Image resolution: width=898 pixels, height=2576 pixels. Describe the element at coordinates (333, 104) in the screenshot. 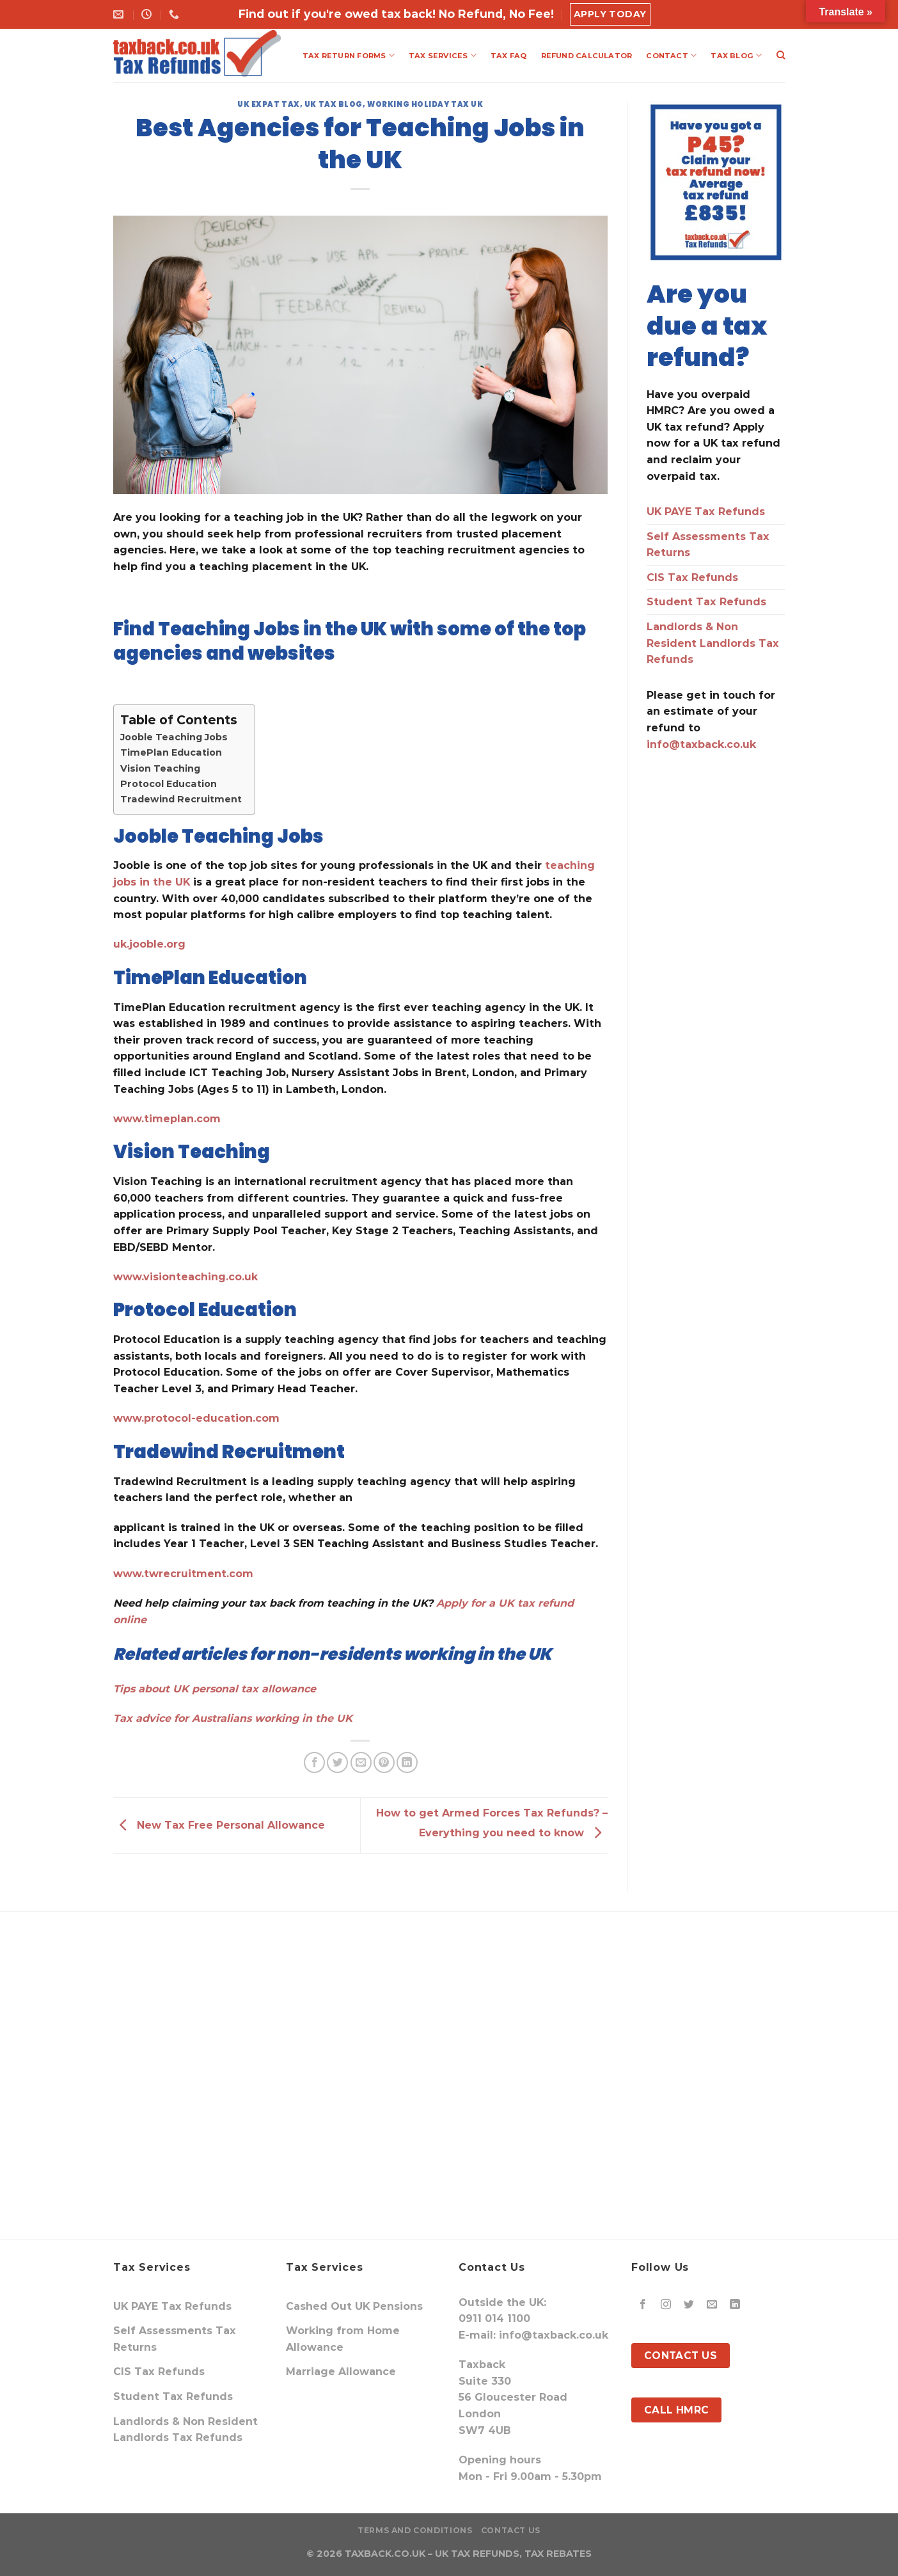

I see `UK Tax Blog` at that location.